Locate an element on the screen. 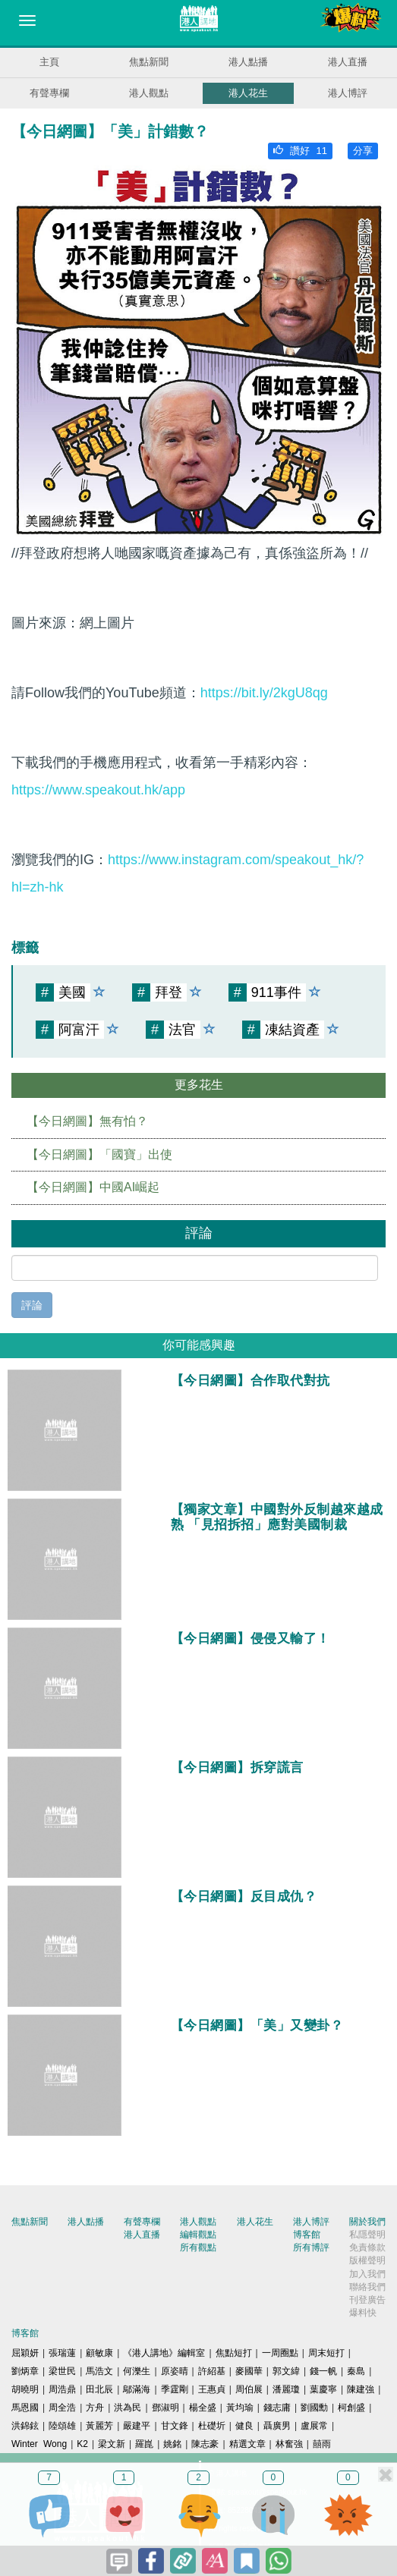  博客館 is located at coordinates (306, 2234).